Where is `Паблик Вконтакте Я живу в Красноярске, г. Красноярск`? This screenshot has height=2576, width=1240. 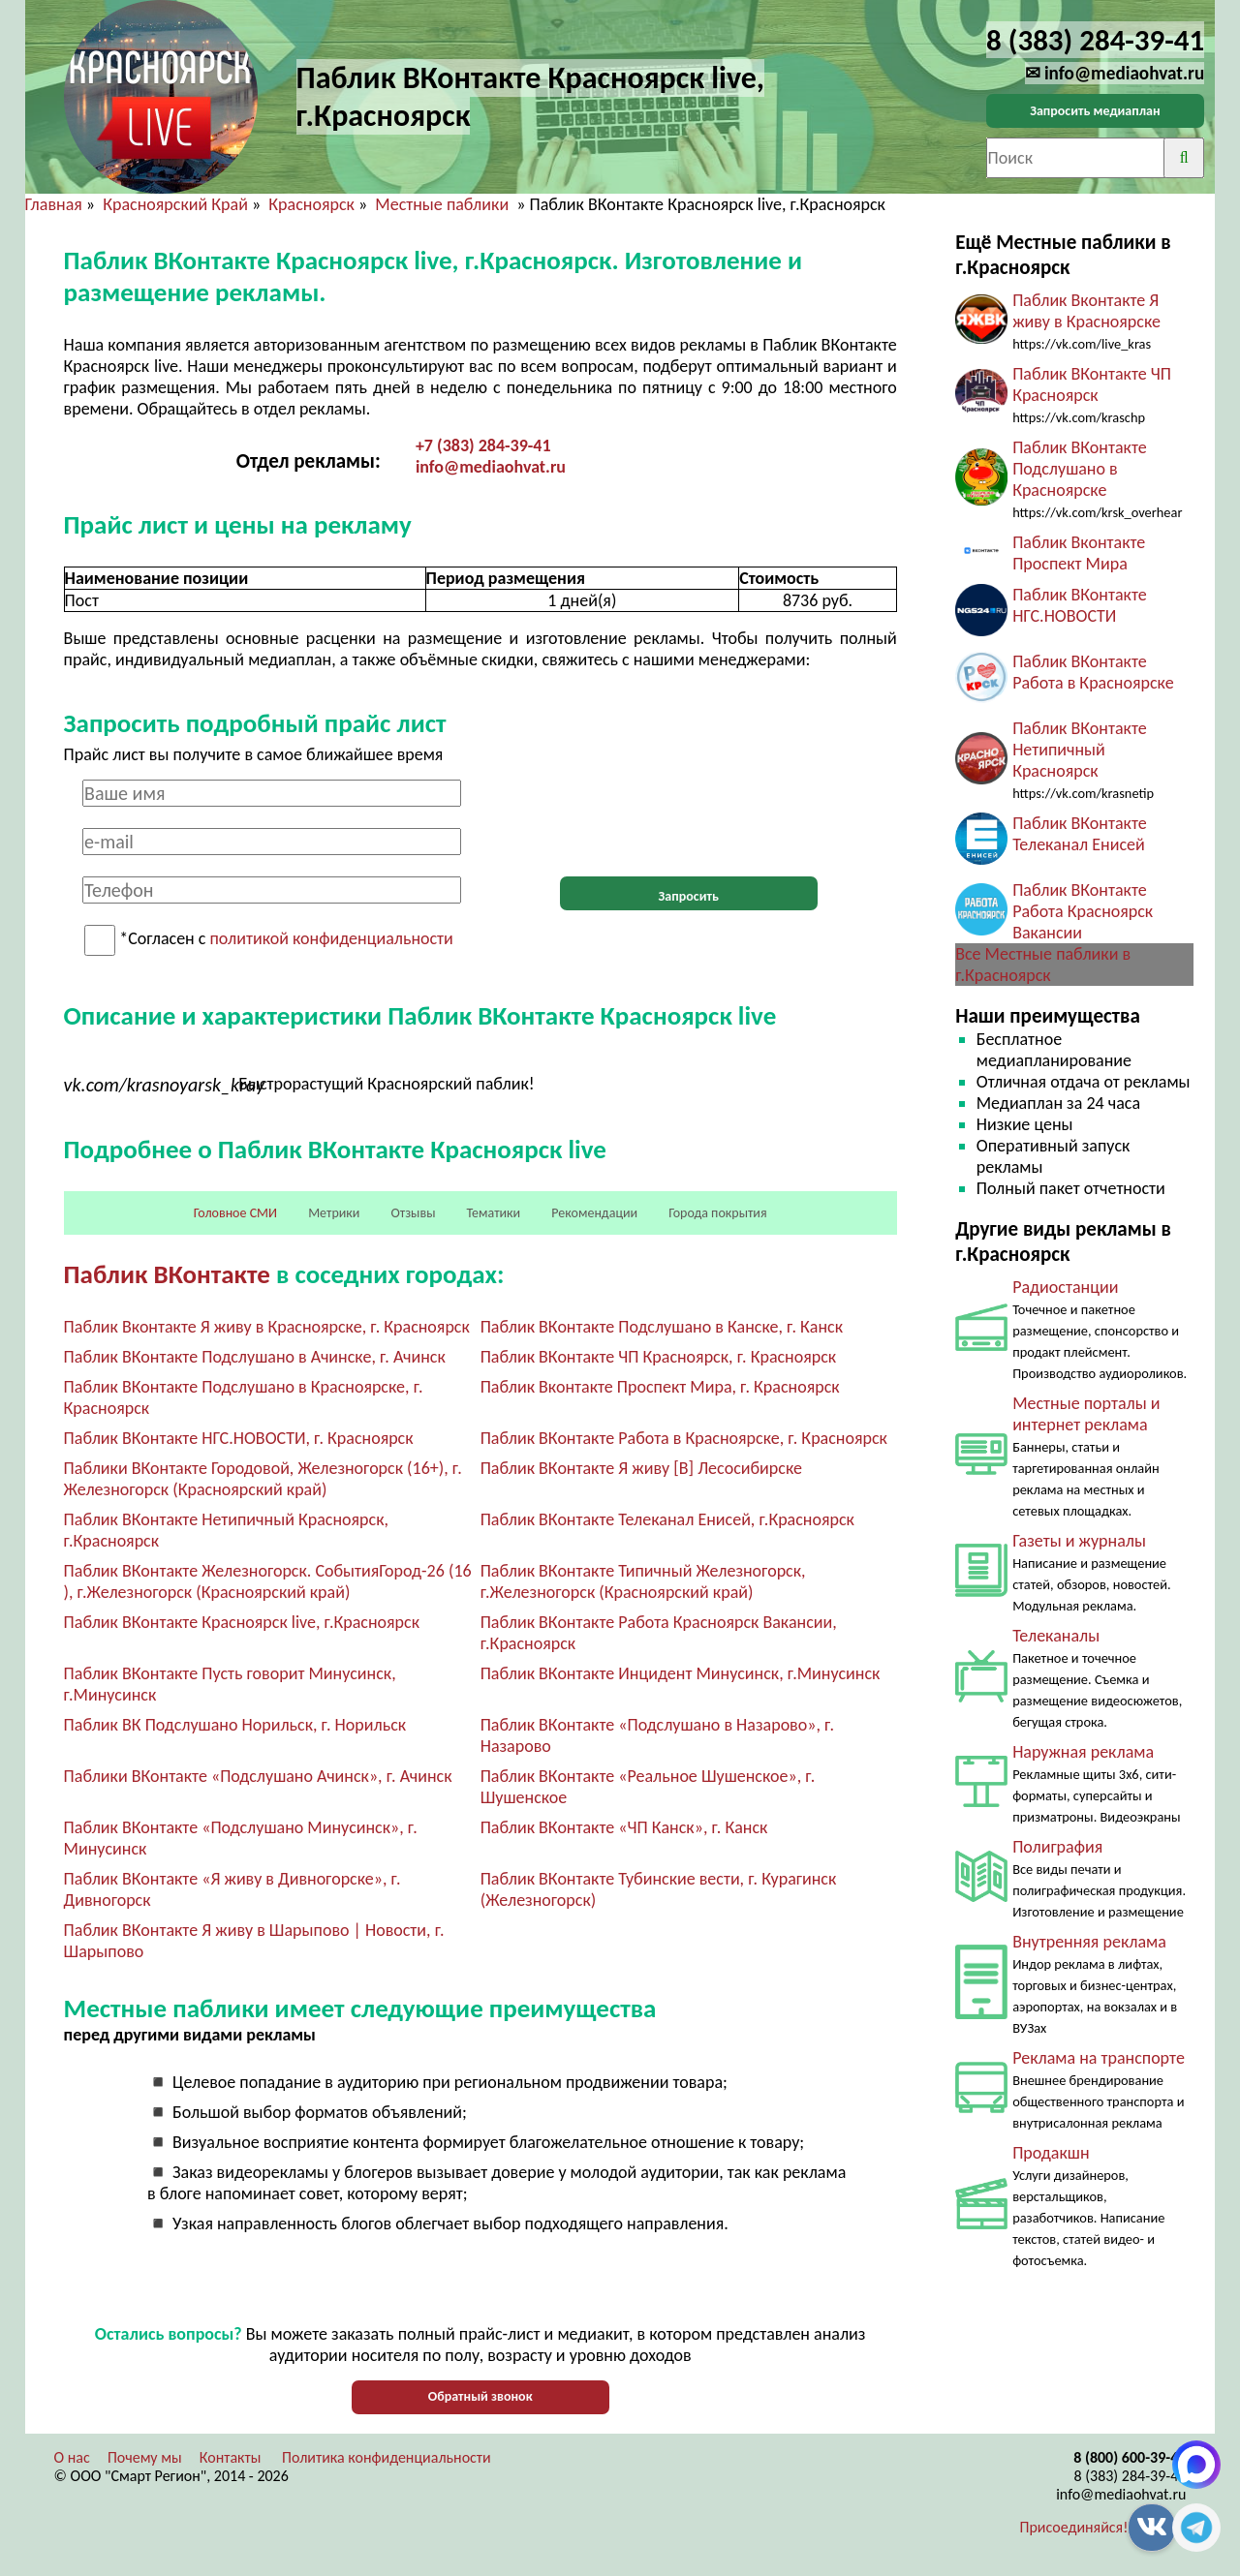 Паблик Вконтакте Я живу в Красноярске, г. Красноярск is located at coordinates (267, 1326).